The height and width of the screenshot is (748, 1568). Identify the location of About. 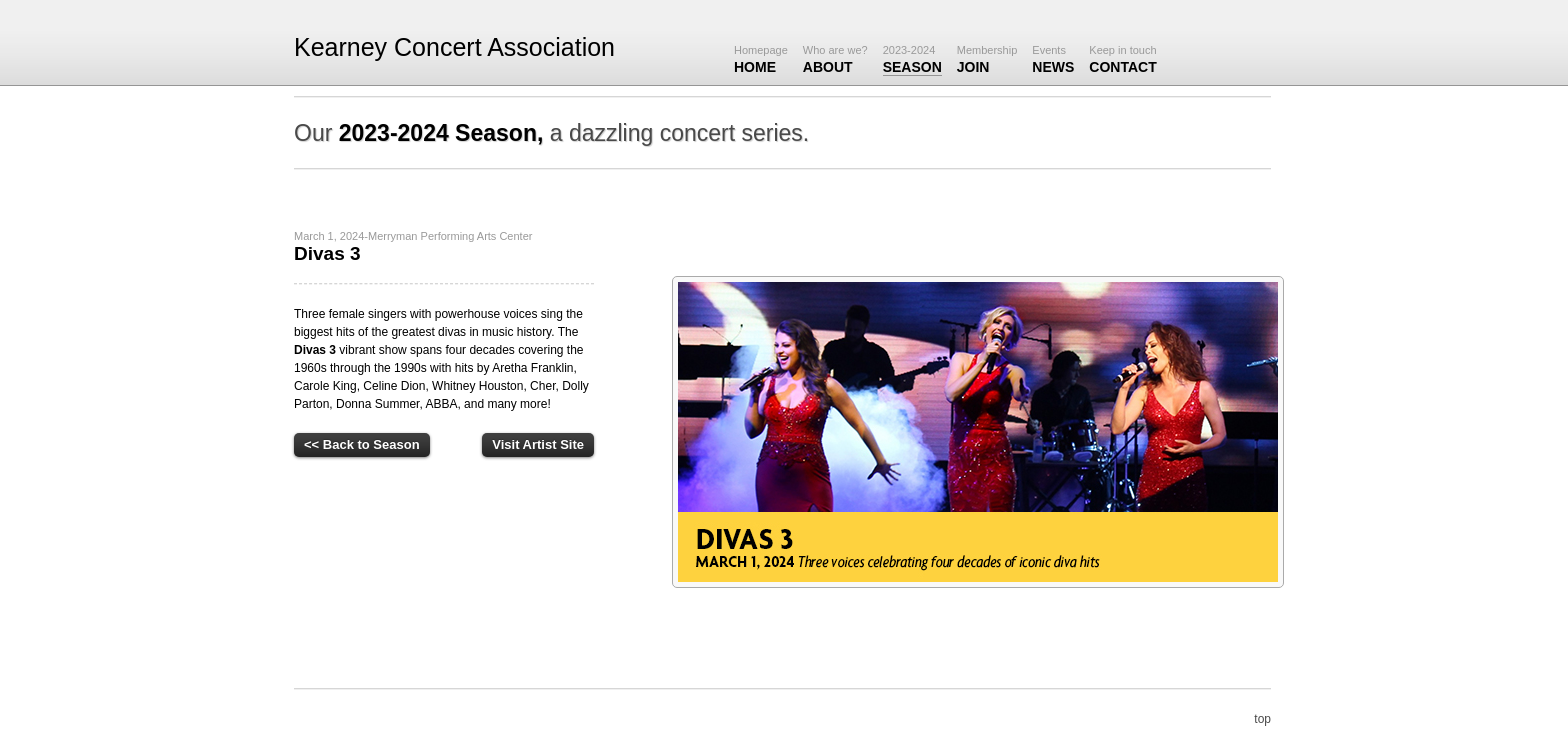
(835, 59).